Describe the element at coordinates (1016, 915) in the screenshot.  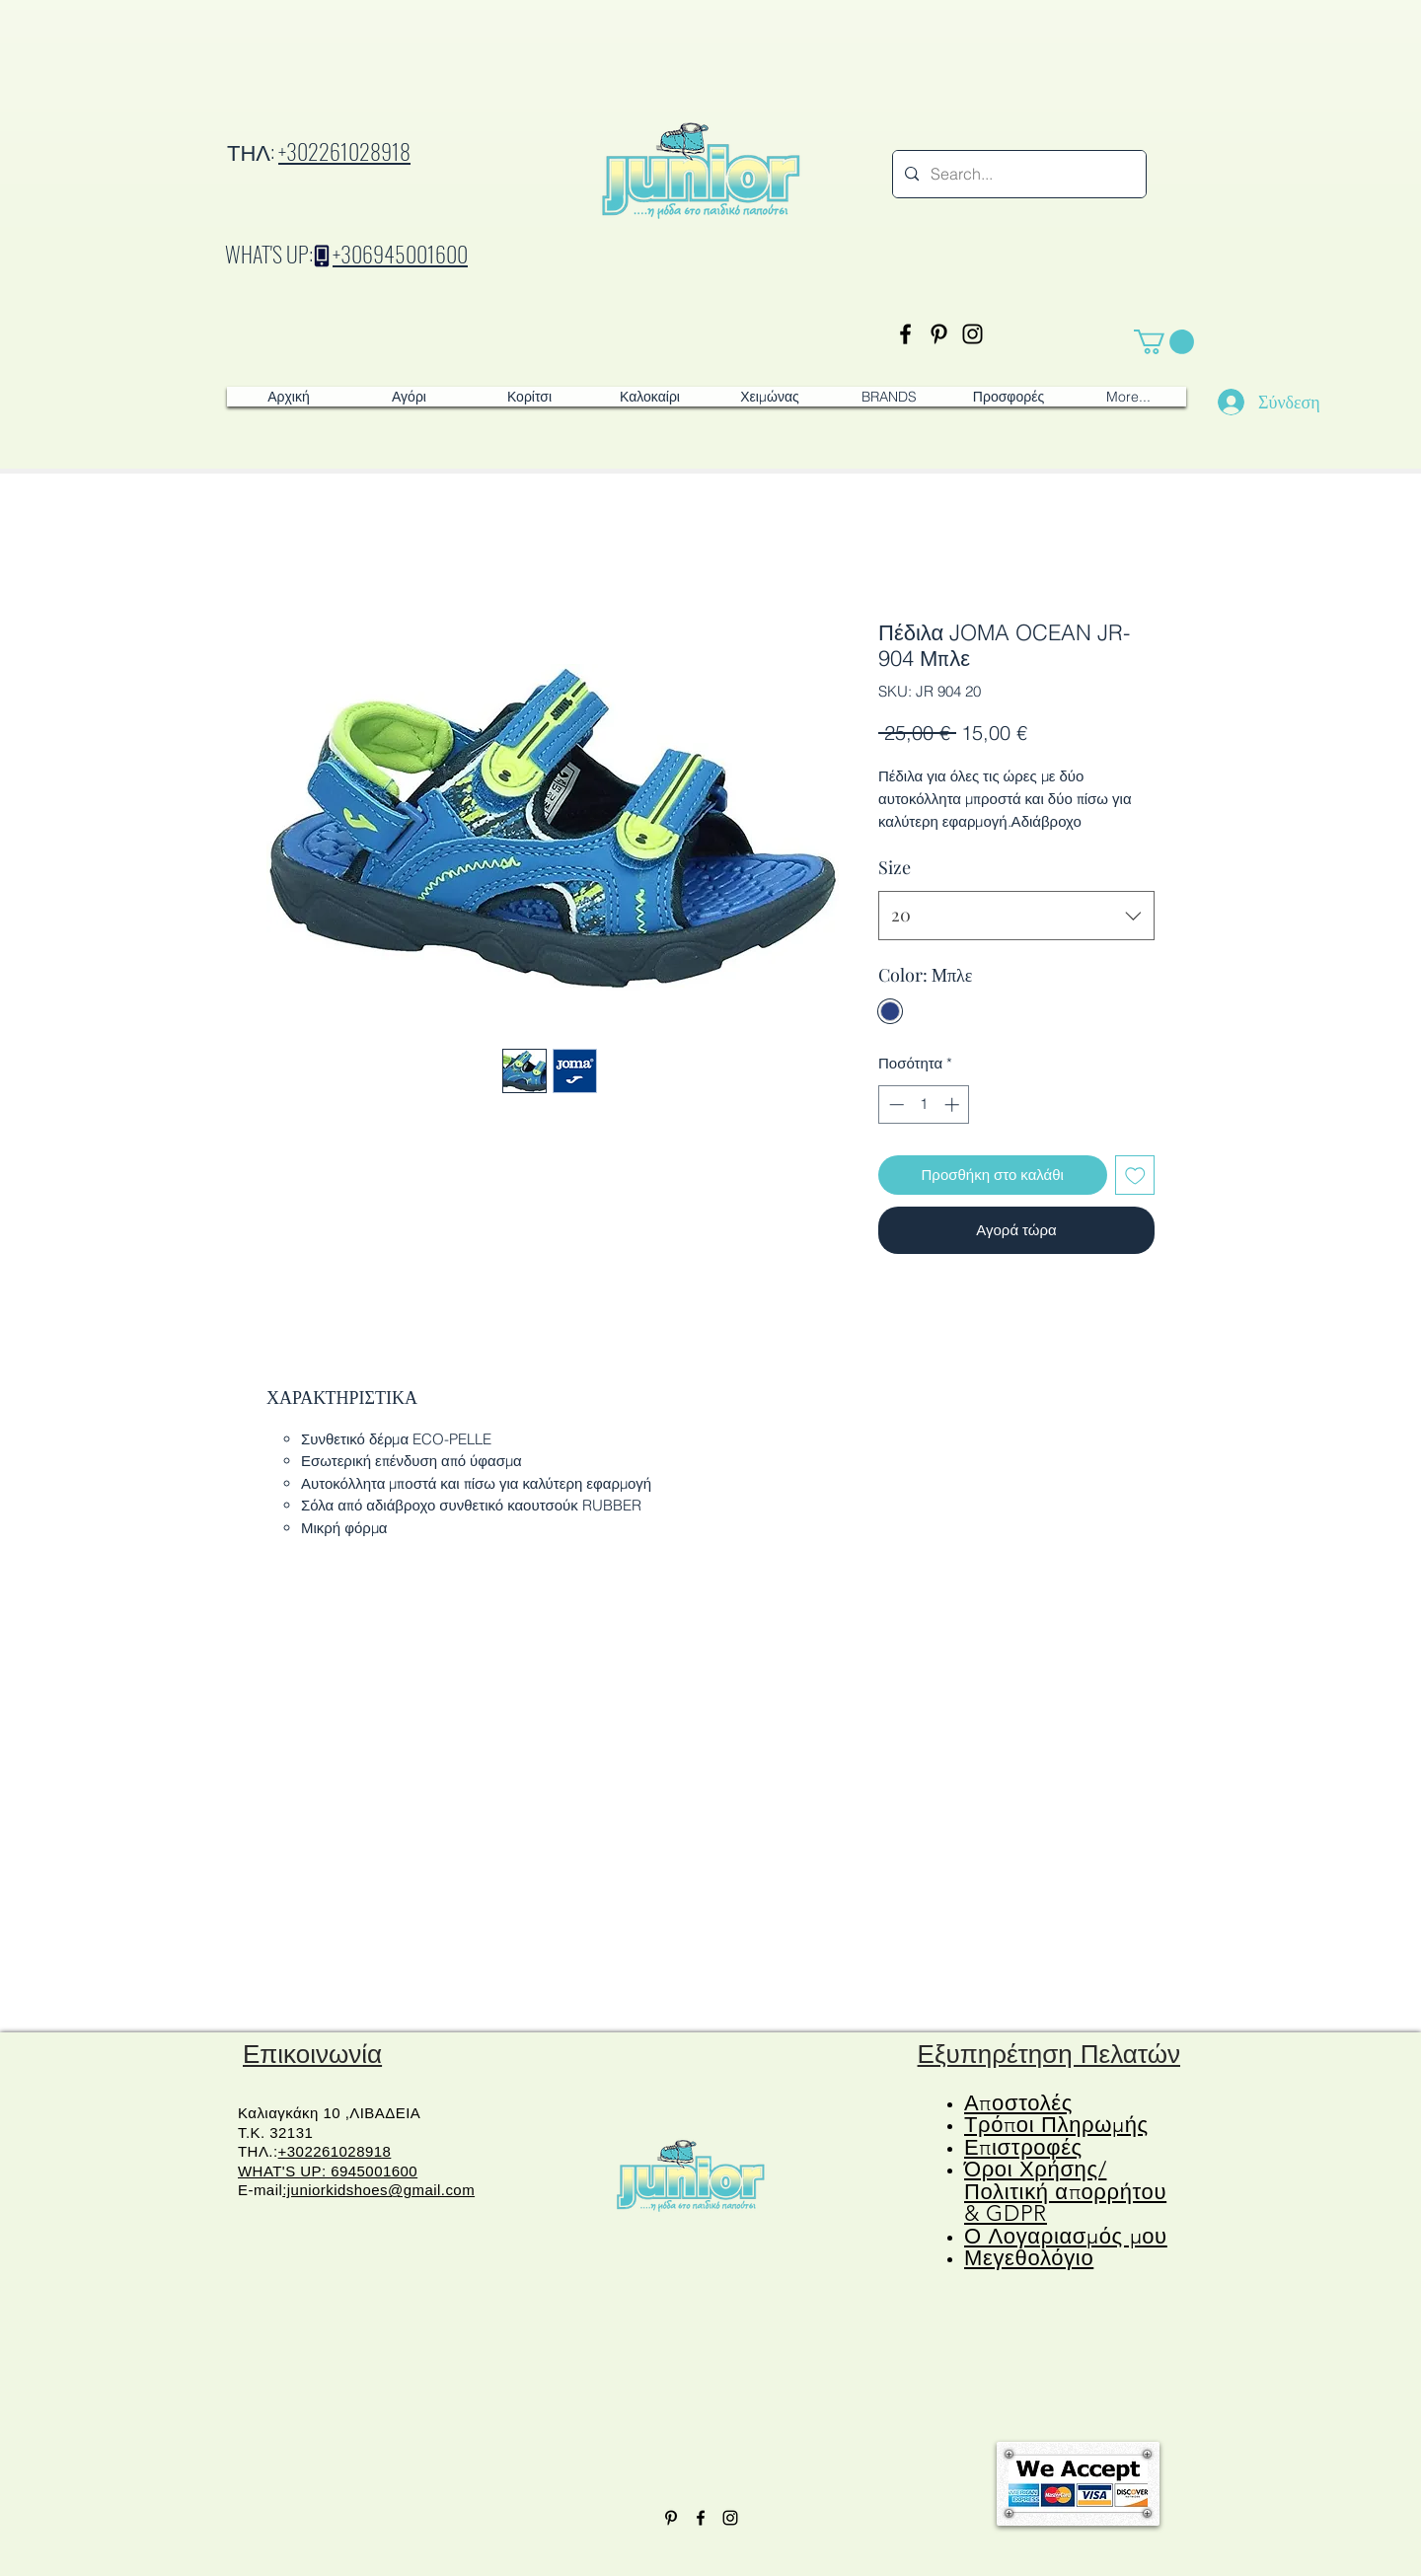
I see `[combobox]` at that location.